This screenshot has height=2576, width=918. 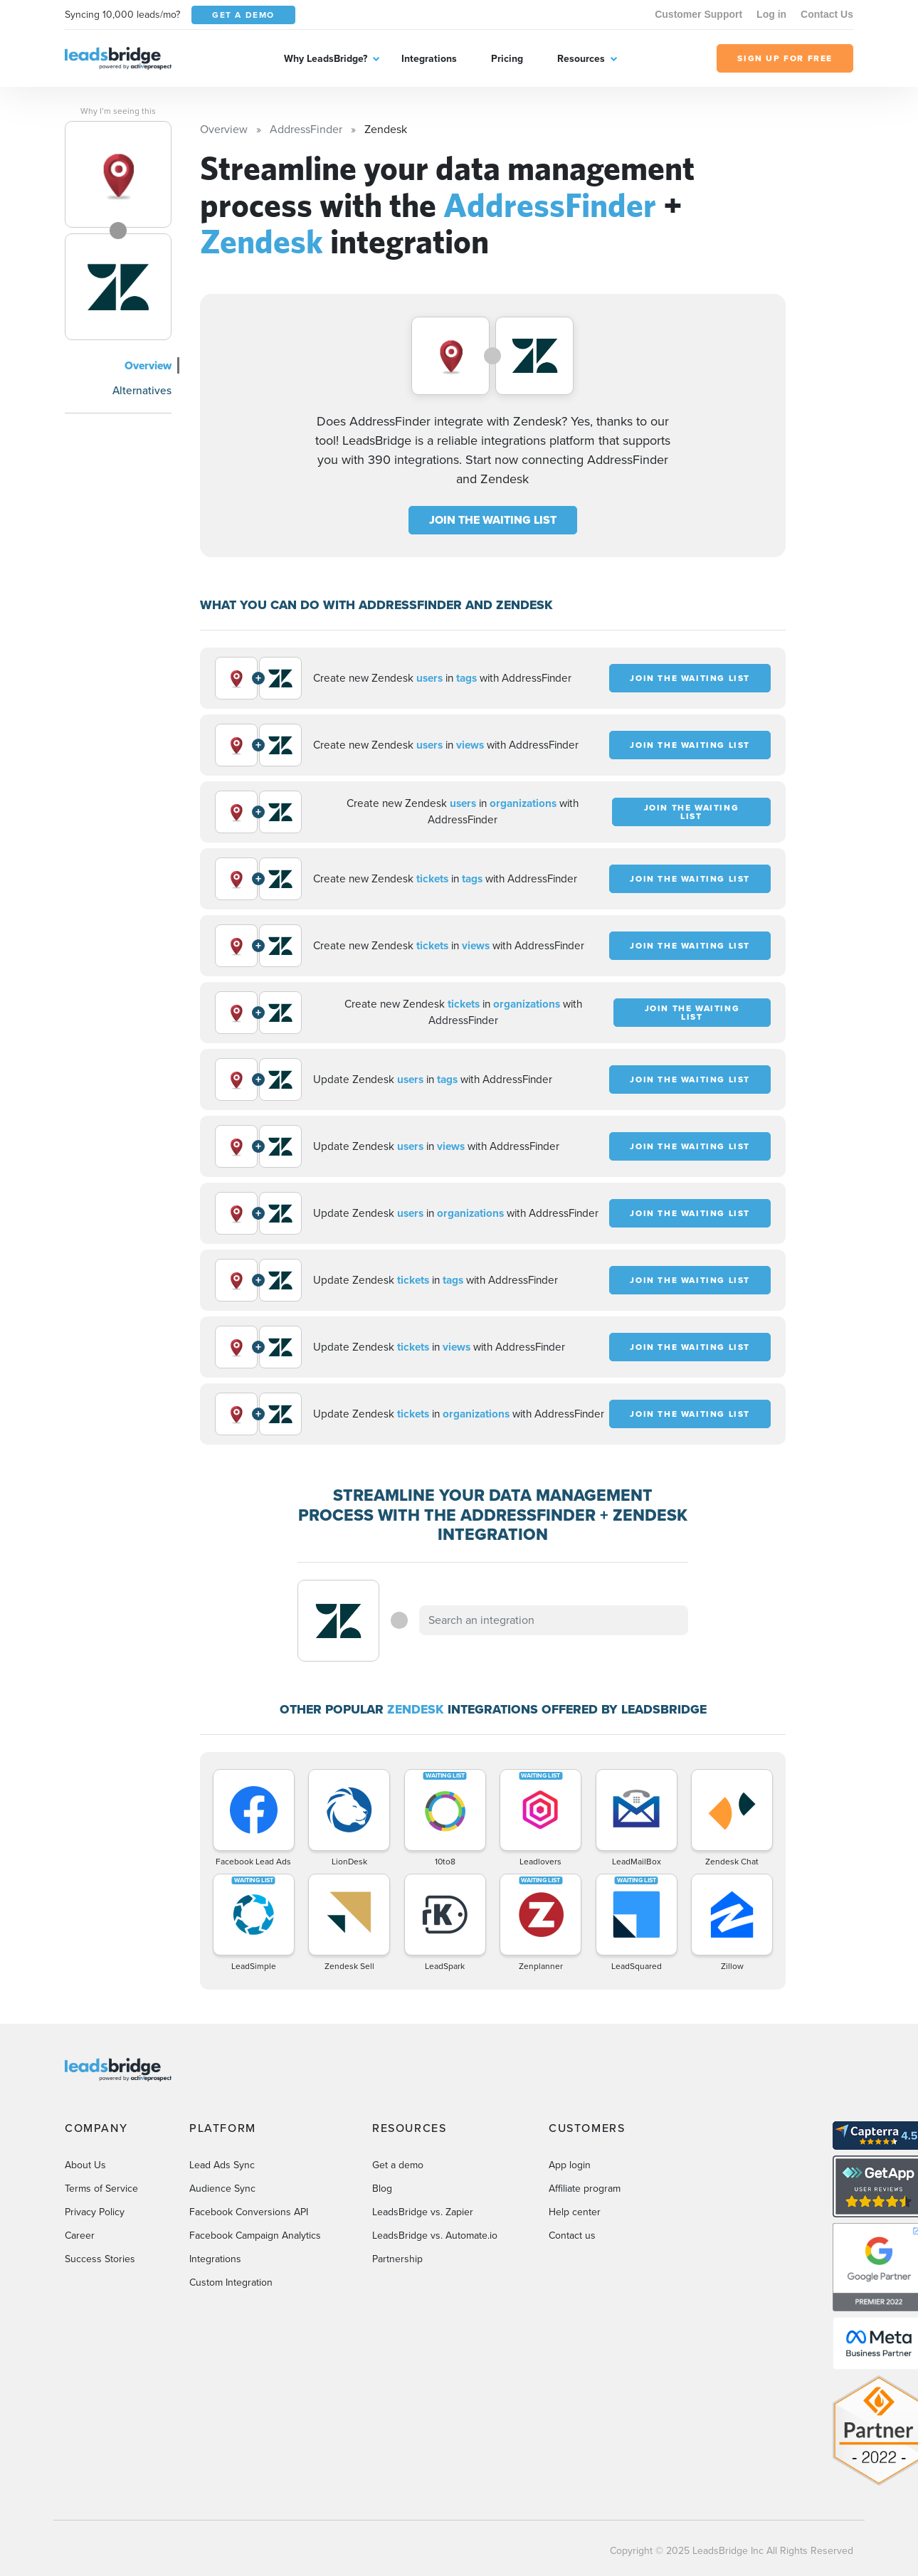 What do you see at coordinates (325, 58) in the screenshot?
I see `Why LeadsBridge?` at bounding box center [325, 58].